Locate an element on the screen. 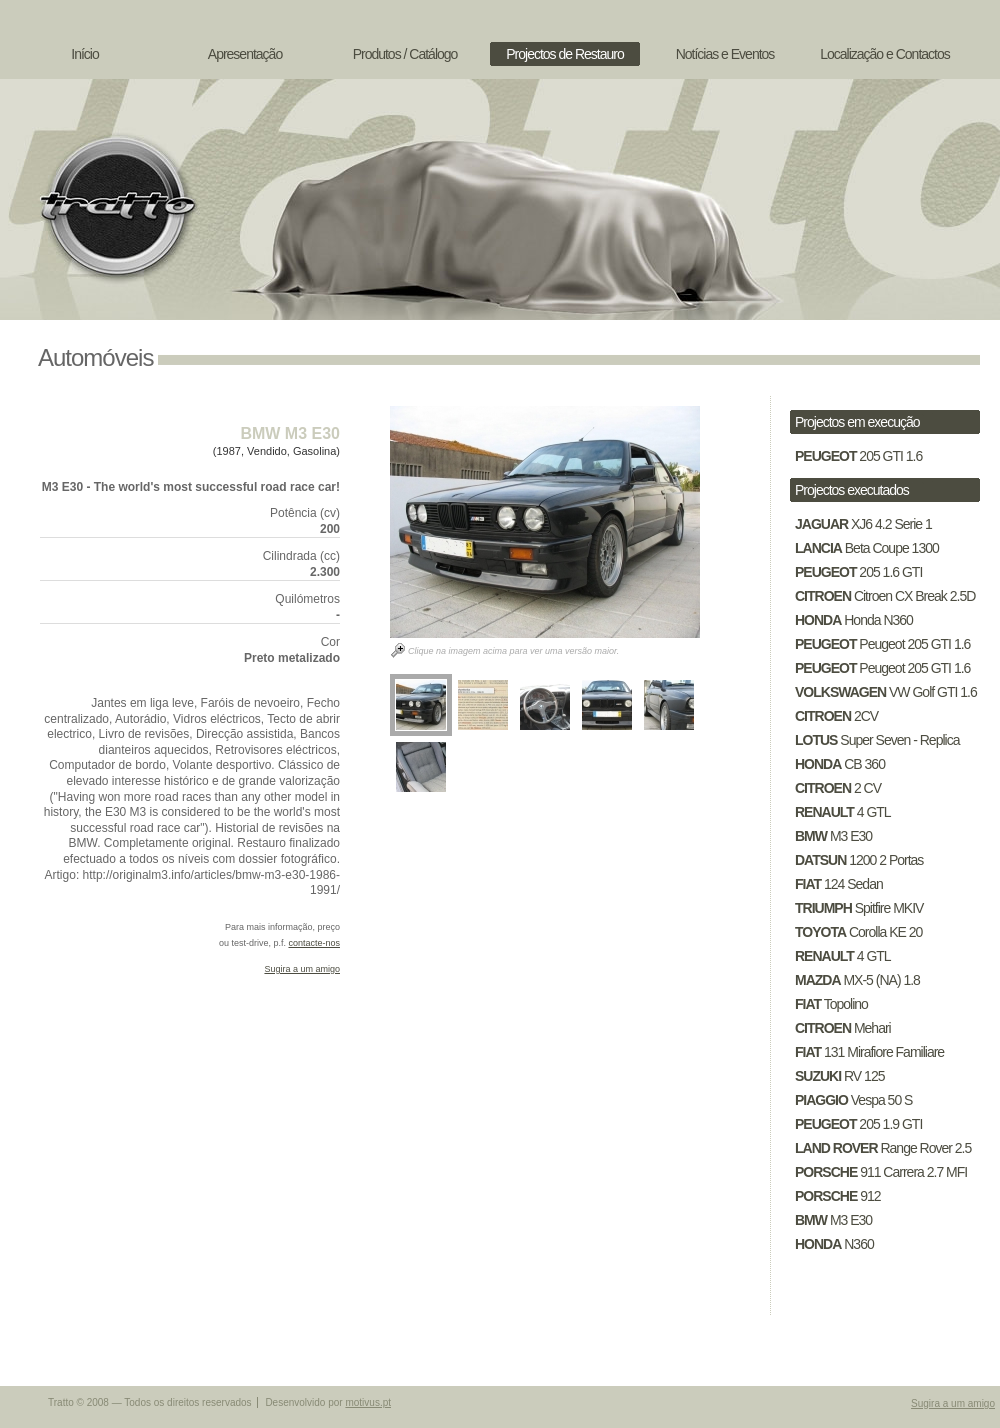 Image resolution: width=1000 pixels, height=1428 pixels. motivus.pt is located at coordinates (368, 1402).